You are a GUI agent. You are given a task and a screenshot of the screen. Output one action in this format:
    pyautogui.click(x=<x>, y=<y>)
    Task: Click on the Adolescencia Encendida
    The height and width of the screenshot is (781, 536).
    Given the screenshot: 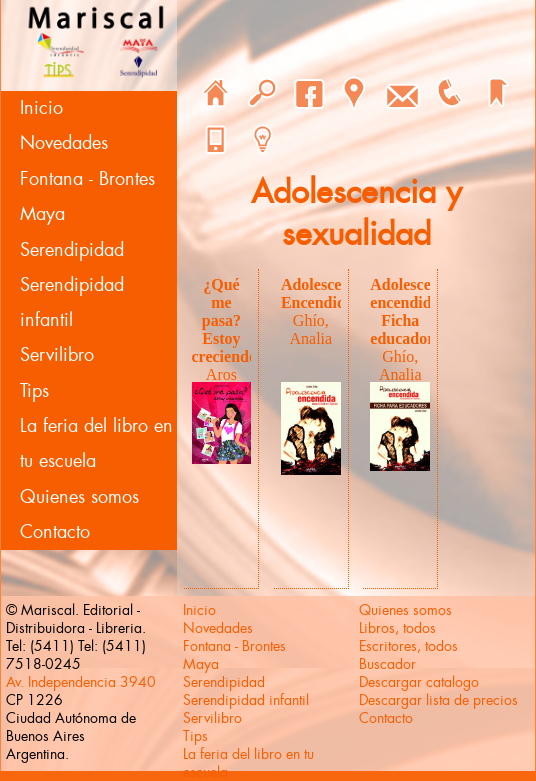 What is the action you would take?
    pyautogui.click(x=325, y=293)
    